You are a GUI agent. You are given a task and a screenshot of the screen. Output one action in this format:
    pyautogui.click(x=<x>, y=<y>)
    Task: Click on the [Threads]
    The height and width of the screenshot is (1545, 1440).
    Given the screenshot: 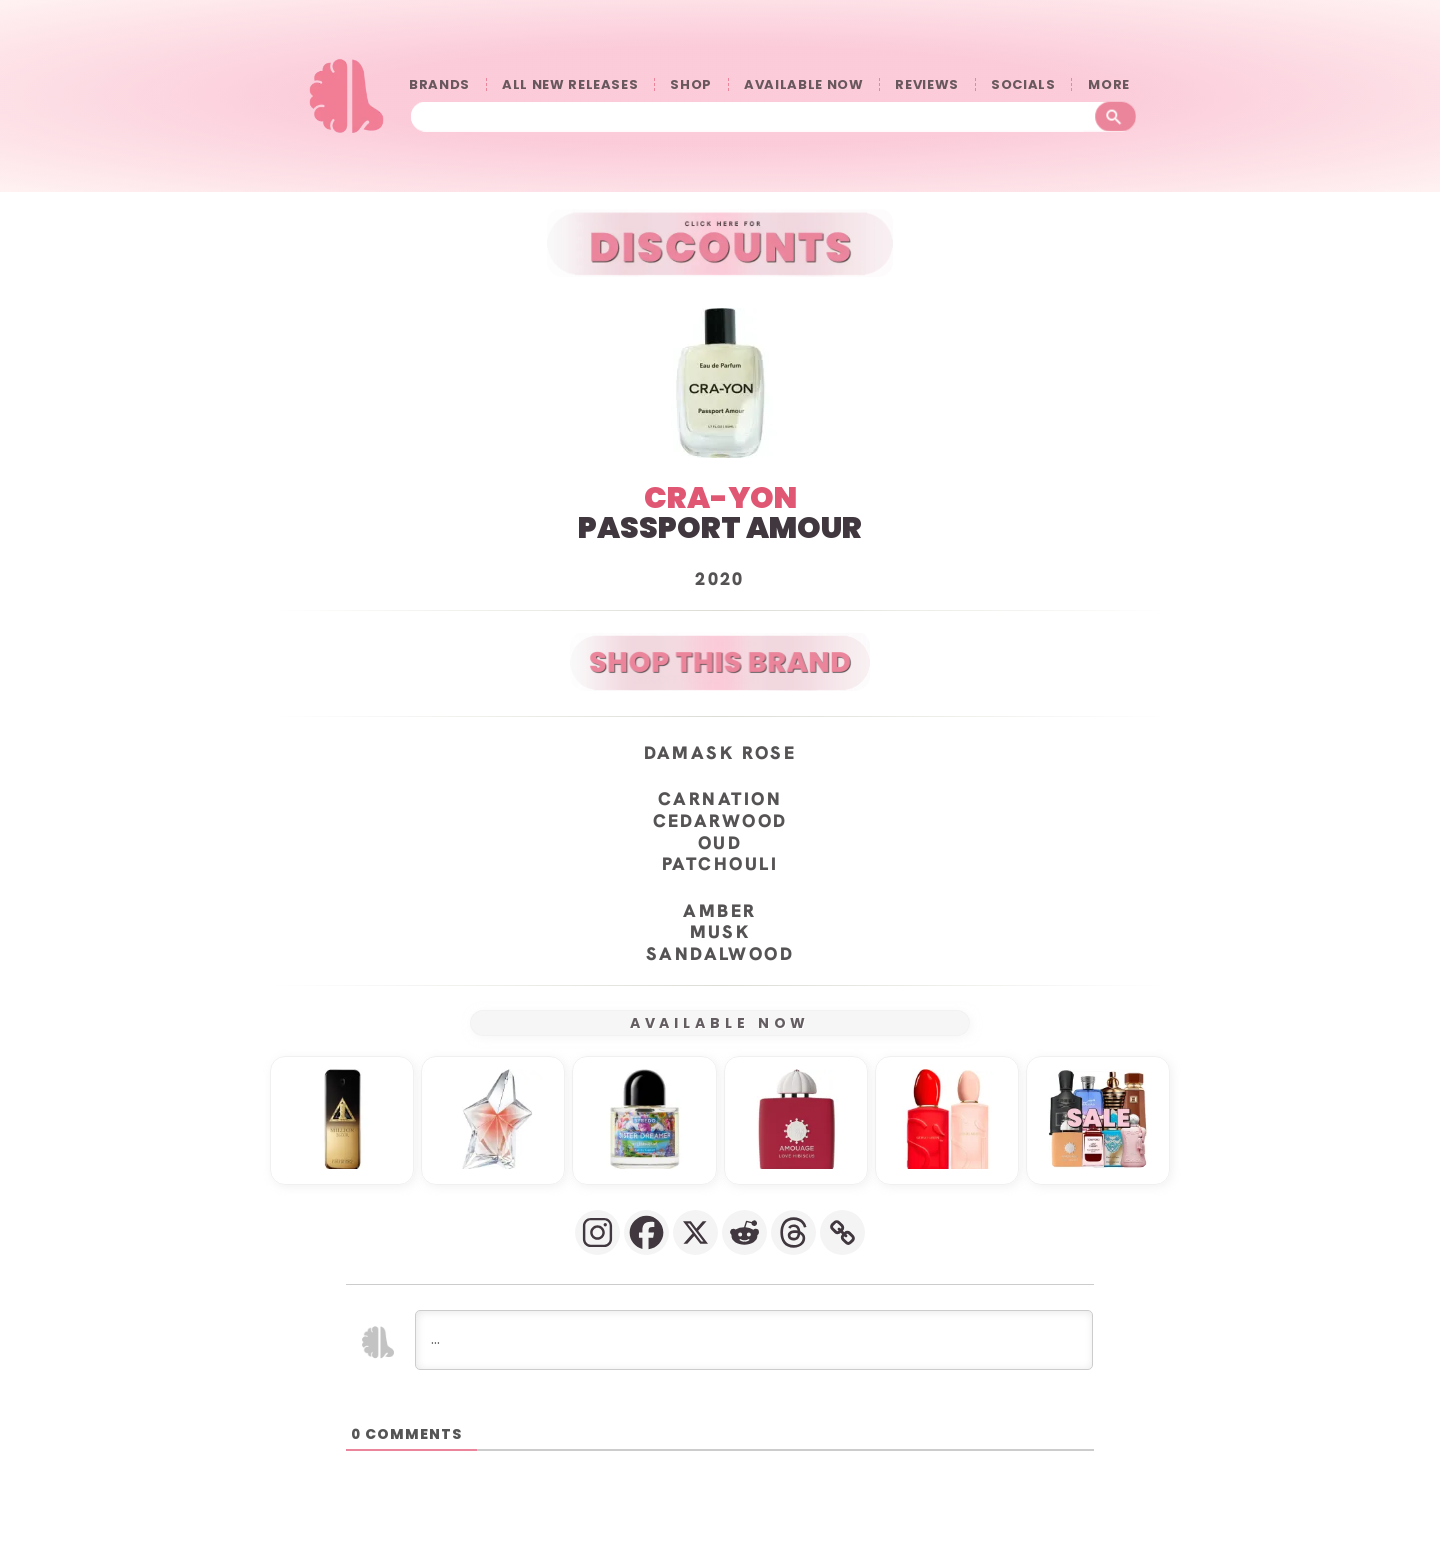 What is the action you would take?
    pyautogui.click(x=793, y=1232)
    